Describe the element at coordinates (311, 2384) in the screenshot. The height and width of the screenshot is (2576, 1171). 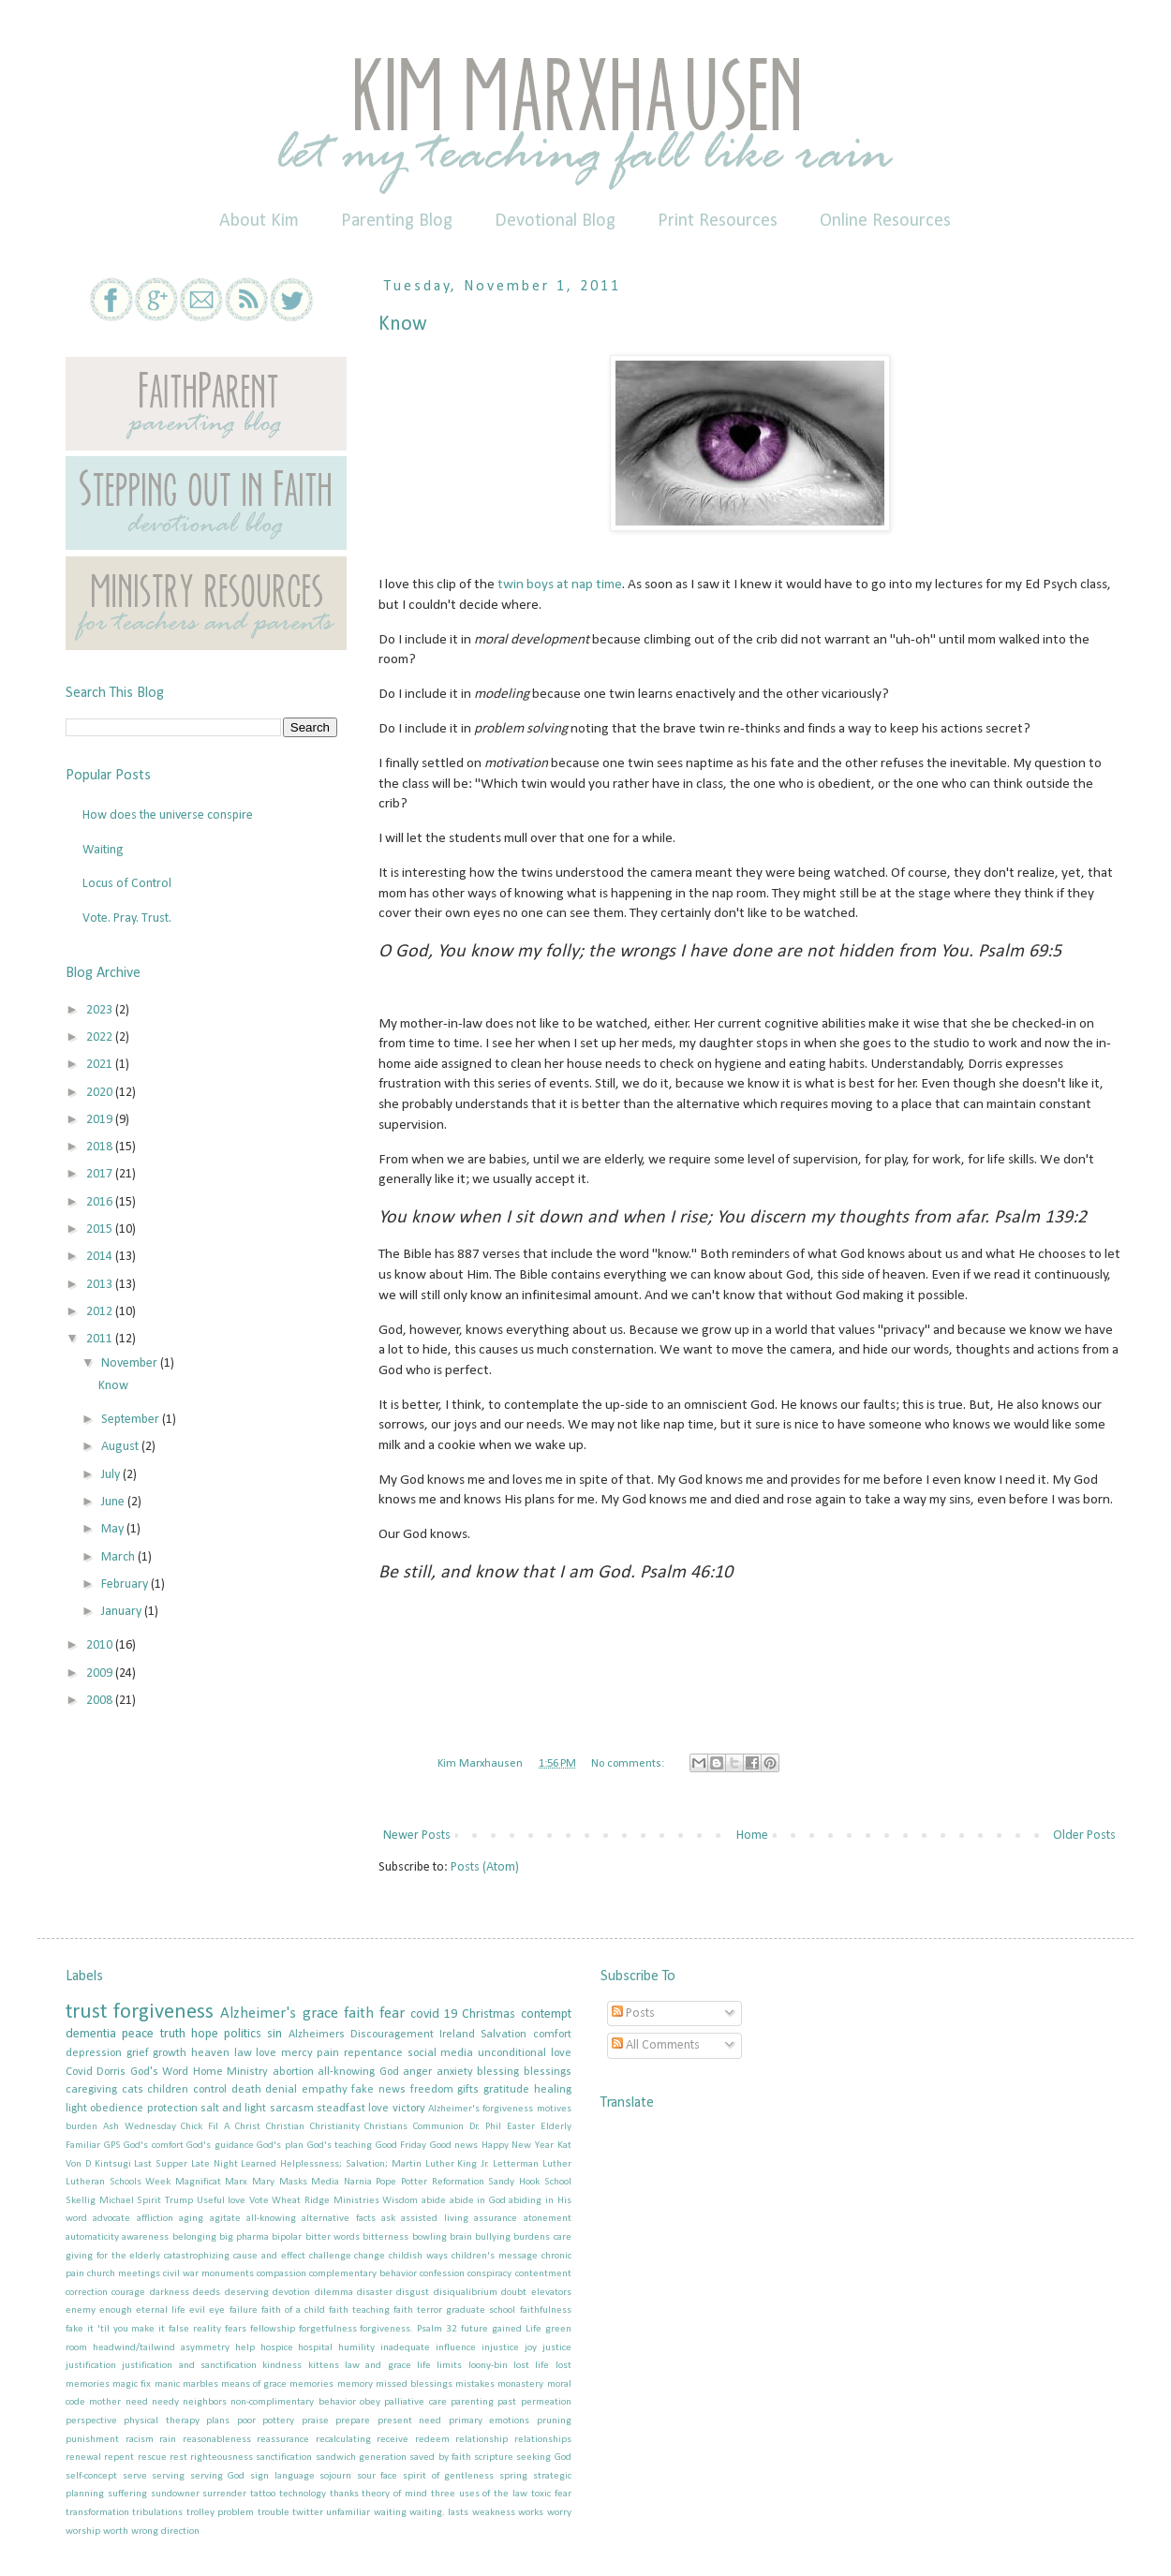
I see `memories` at that location.